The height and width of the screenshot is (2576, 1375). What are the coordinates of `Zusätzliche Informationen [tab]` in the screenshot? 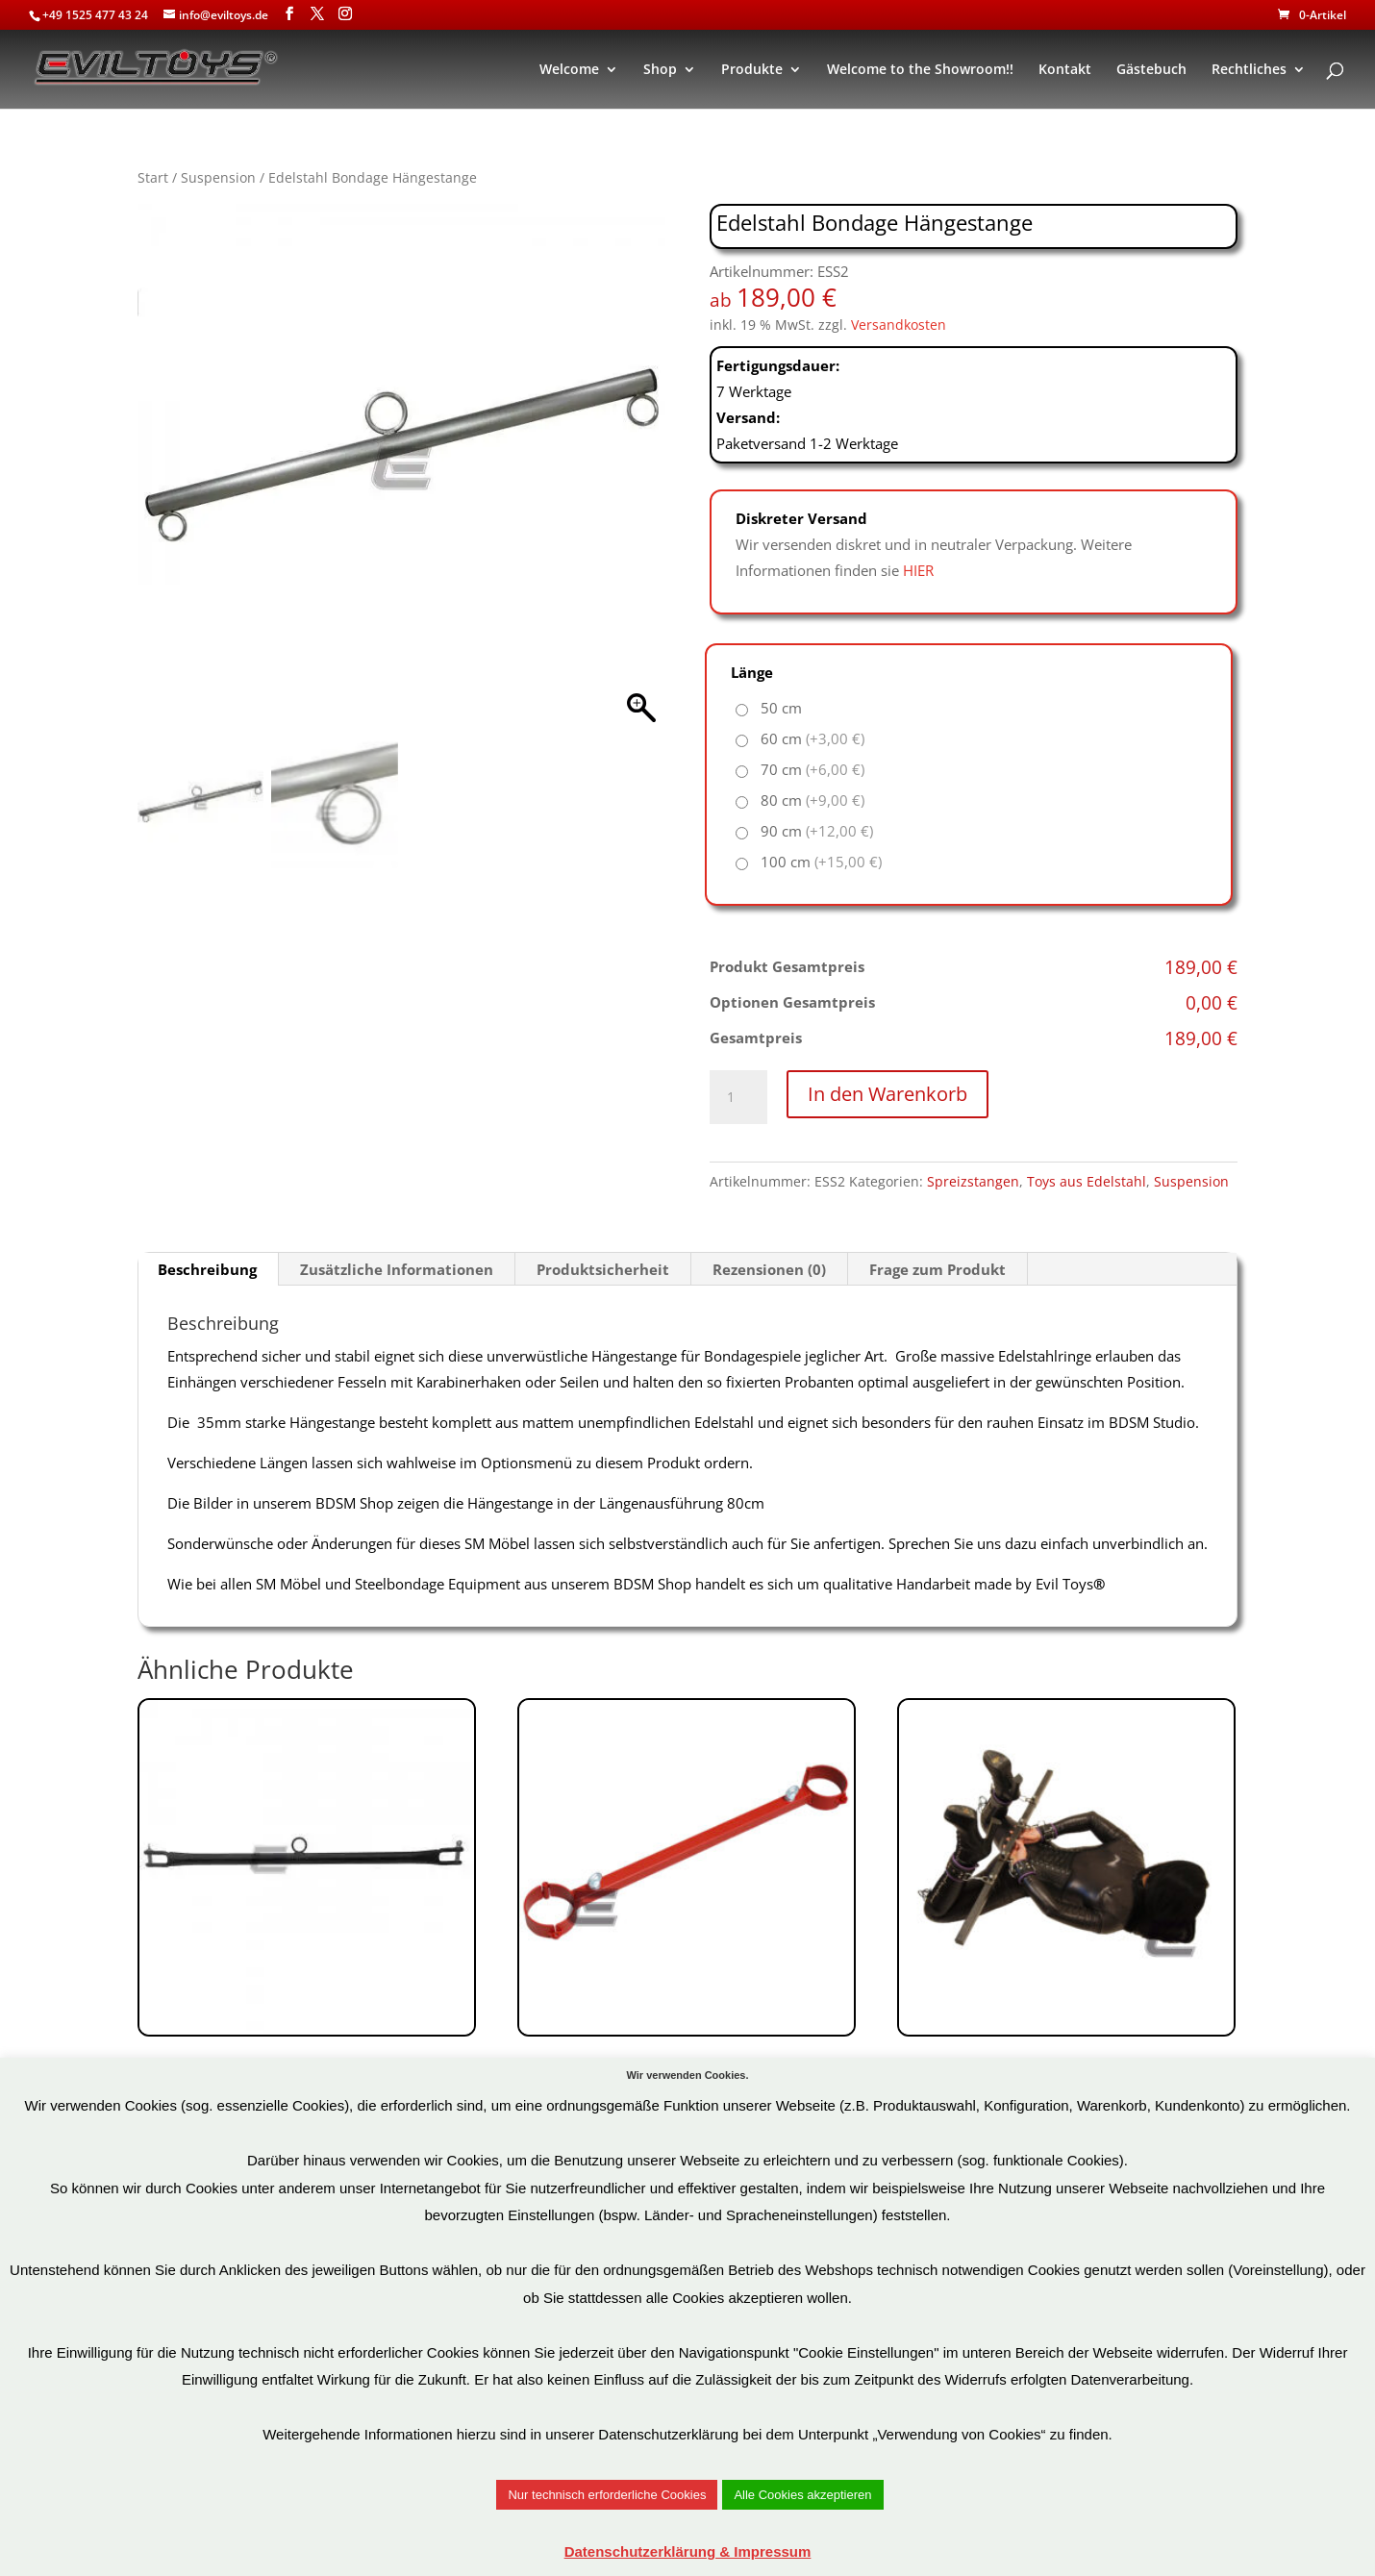 It's located at (396, 1269).